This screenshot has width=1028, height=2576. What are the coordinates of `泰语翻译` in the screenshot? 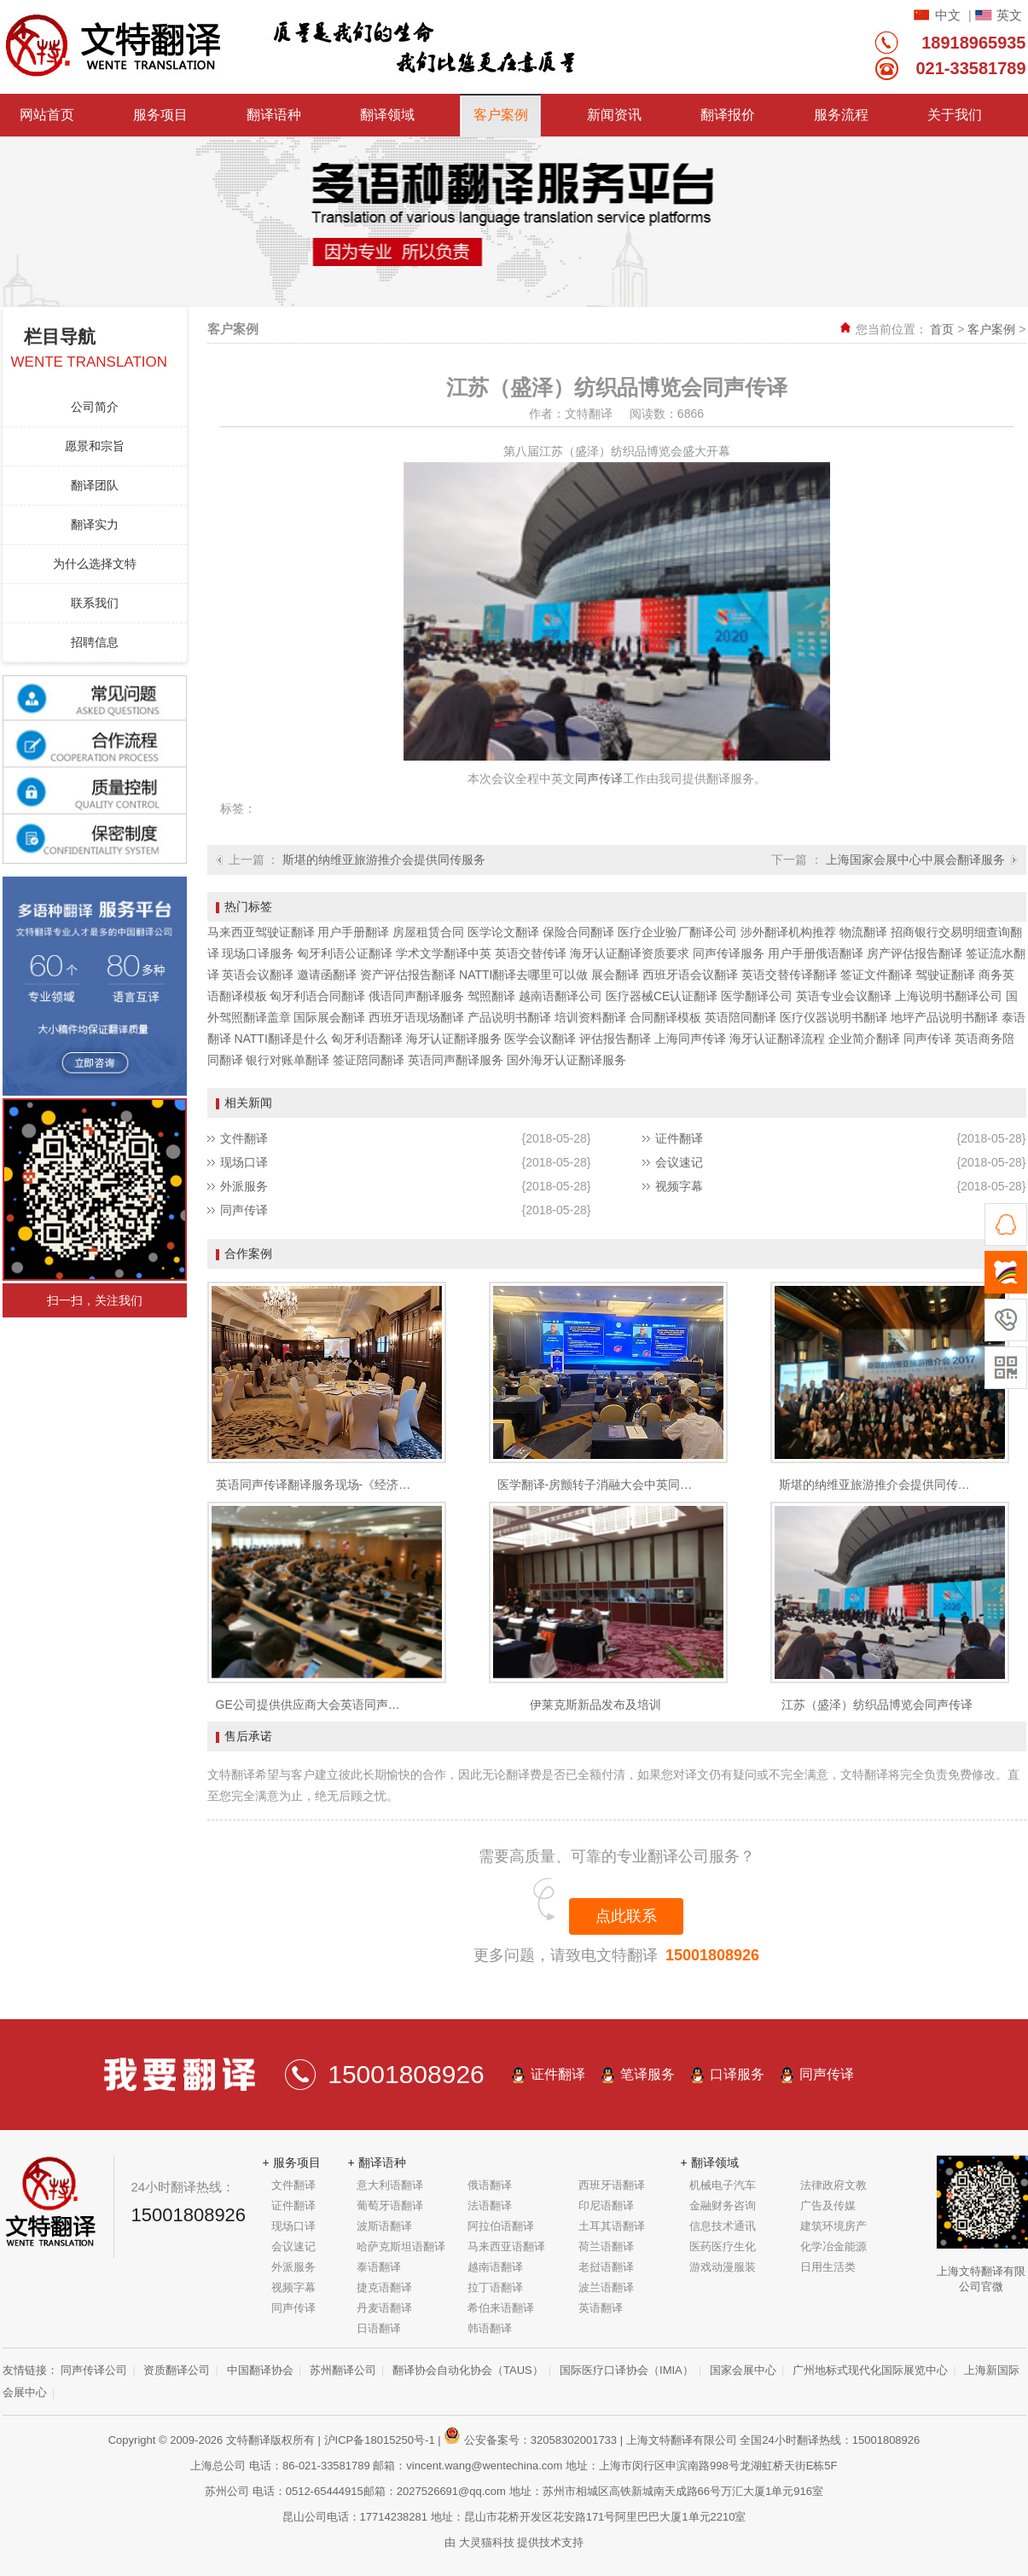 It's located at (379, 2267).